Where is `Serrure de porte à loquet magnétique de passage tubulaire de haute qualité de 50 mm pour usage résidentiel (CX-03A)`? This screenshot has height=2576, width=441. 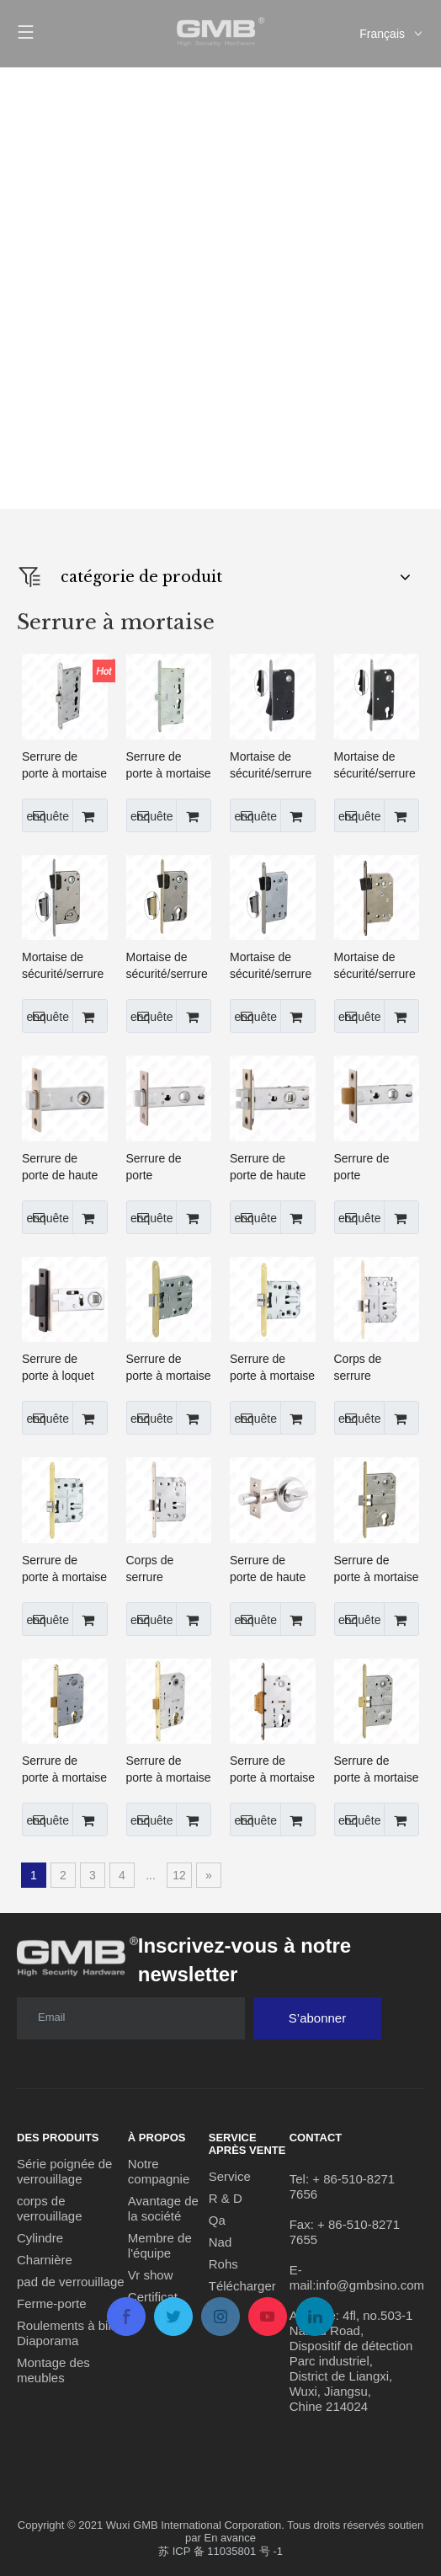
Serrure de porte à loquet magnétique de passage tubulaire de haute qualité de 50 mm pour usage résidentiel (CX-03A) is located at coordinates (64, 1368).